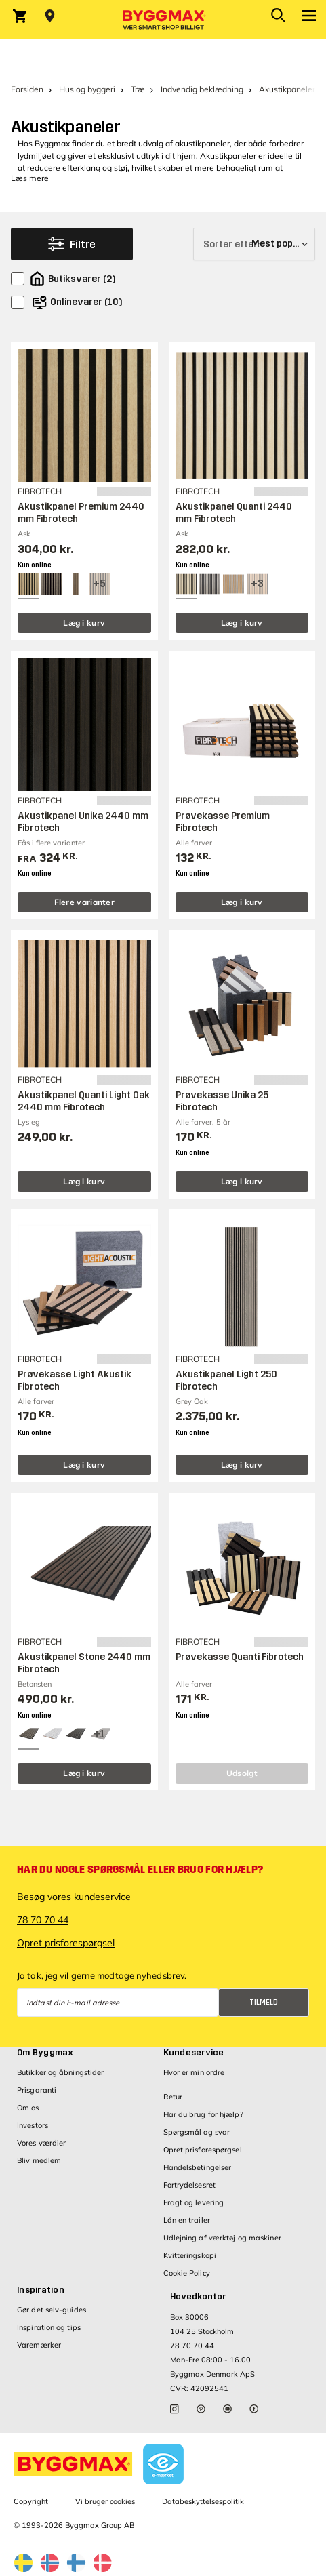  I want to click on Butikker og åbningstider, so click(60, 2072).